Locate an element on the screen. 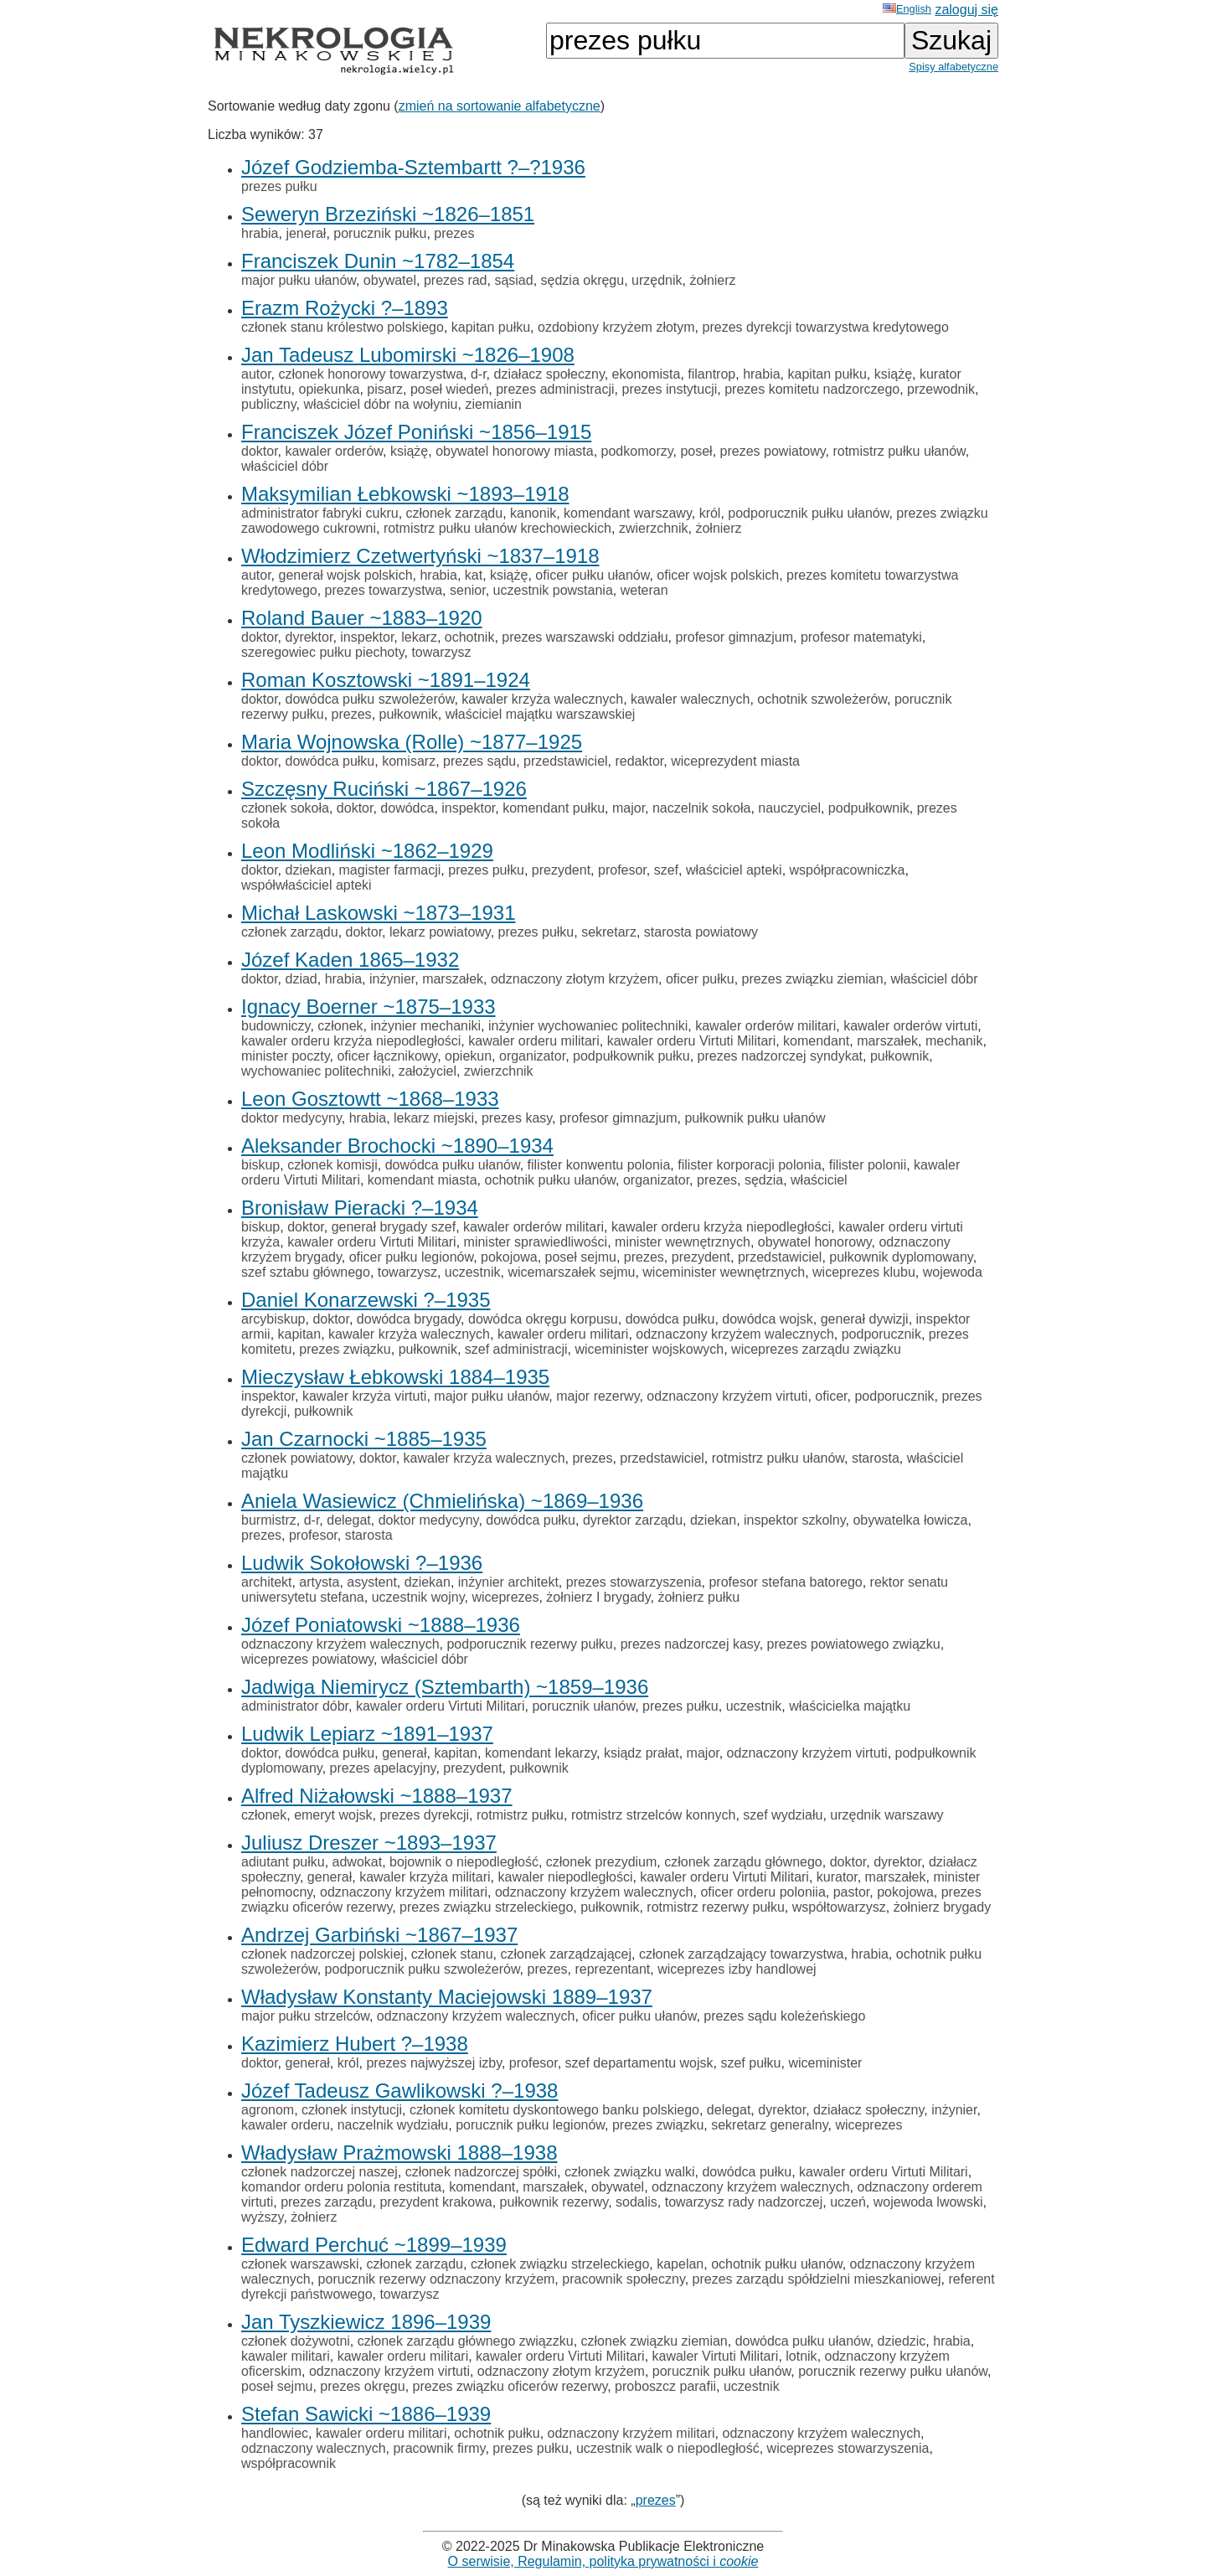 Image resolution: width=1206 pixels, height=2576 pixels. filister konwentu polonia is located at coordinates (599, 1165).